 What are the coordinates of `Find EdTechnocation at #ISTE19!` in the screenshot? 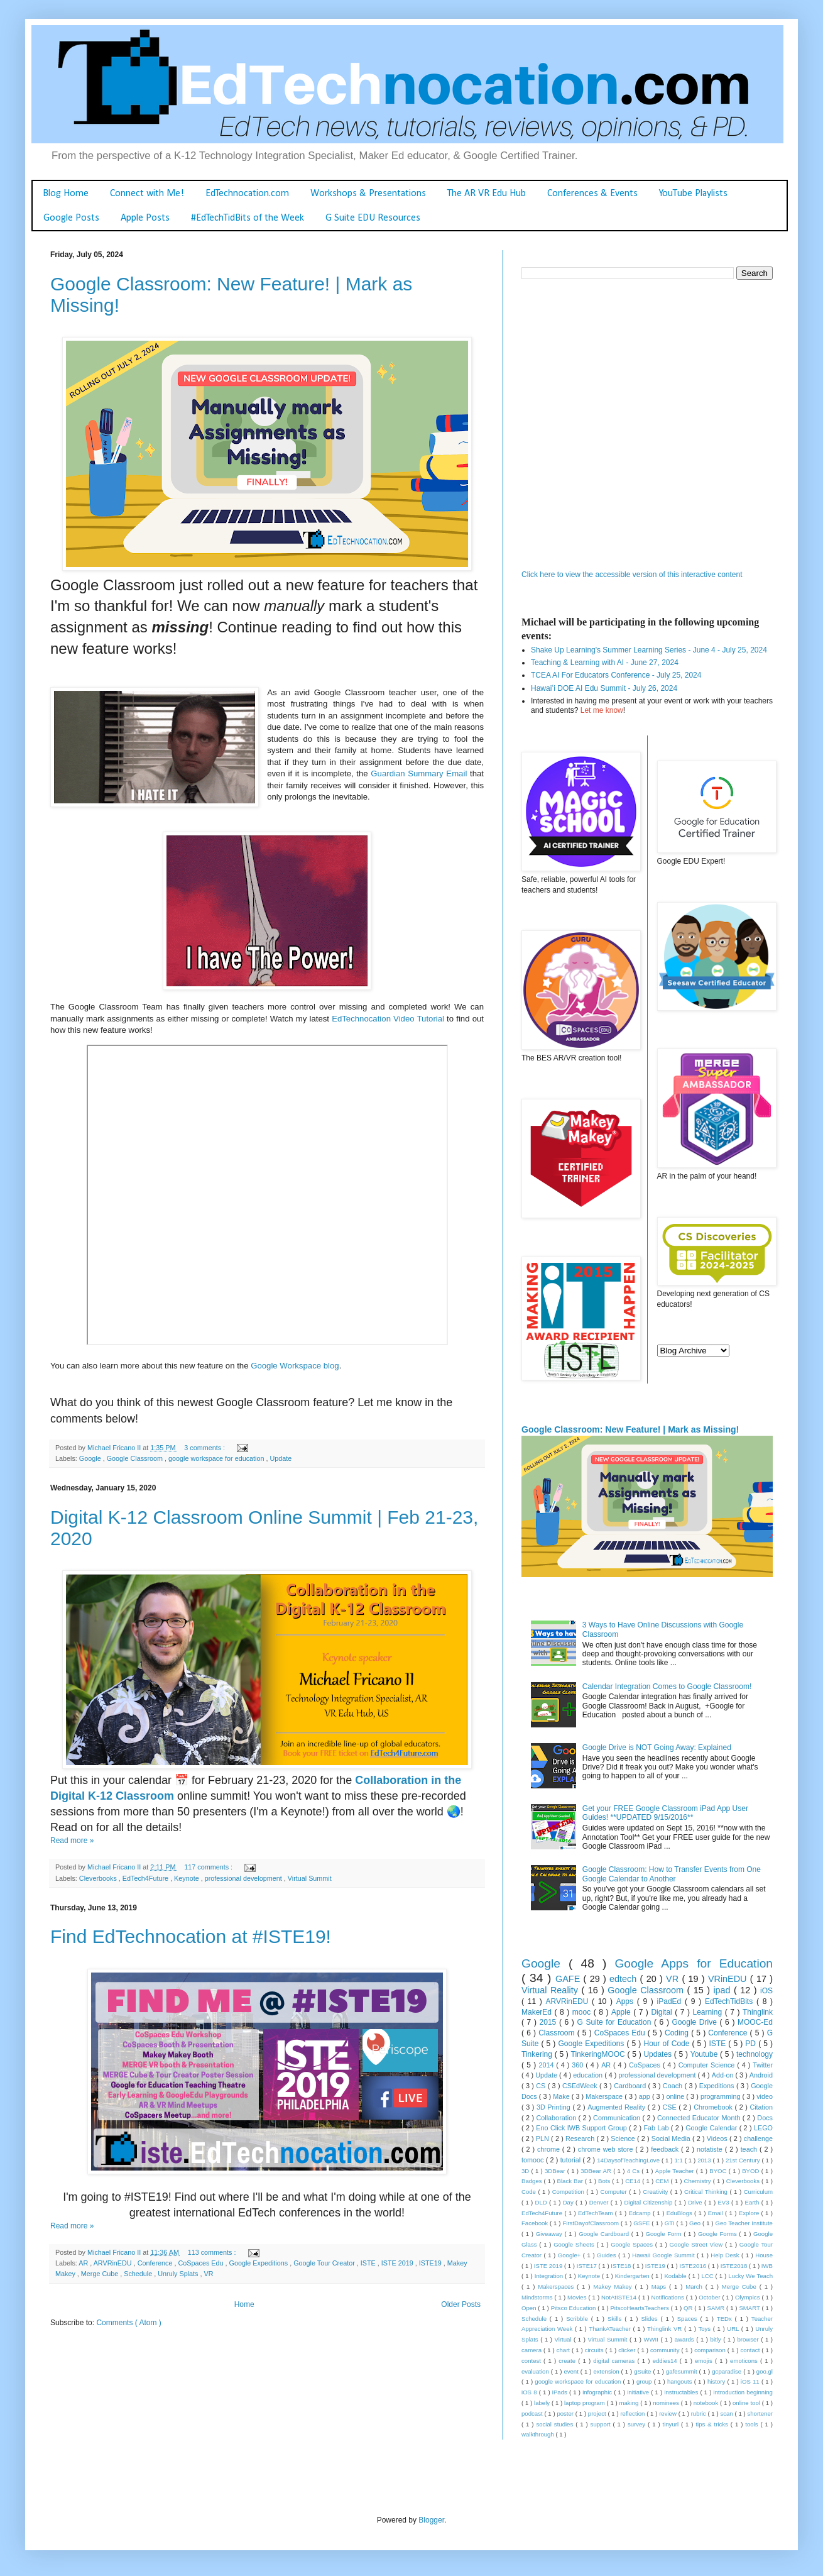 It's located at (190, 1936).